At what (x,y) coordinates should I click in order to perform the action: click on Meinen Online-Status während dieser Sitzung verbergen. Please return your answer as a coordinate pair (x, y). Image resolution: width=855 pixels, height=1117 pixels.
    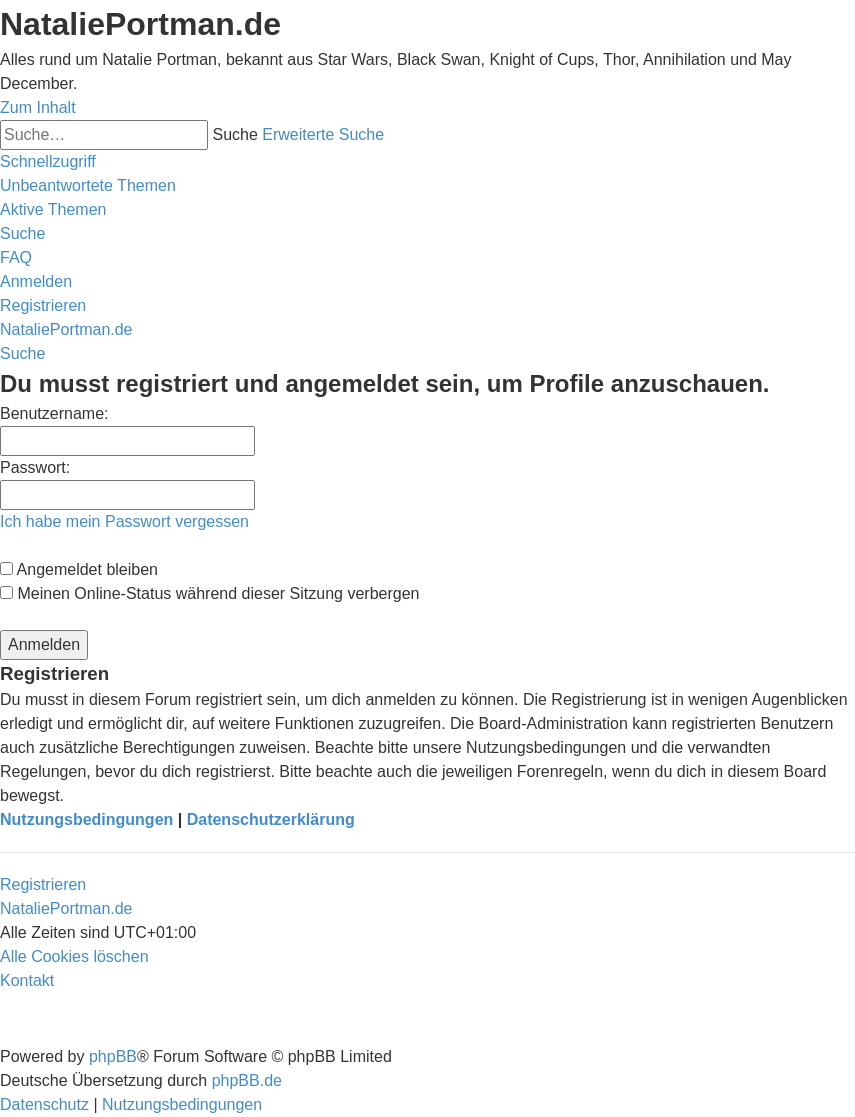
    Looking at the image, I should click on (209, 593).